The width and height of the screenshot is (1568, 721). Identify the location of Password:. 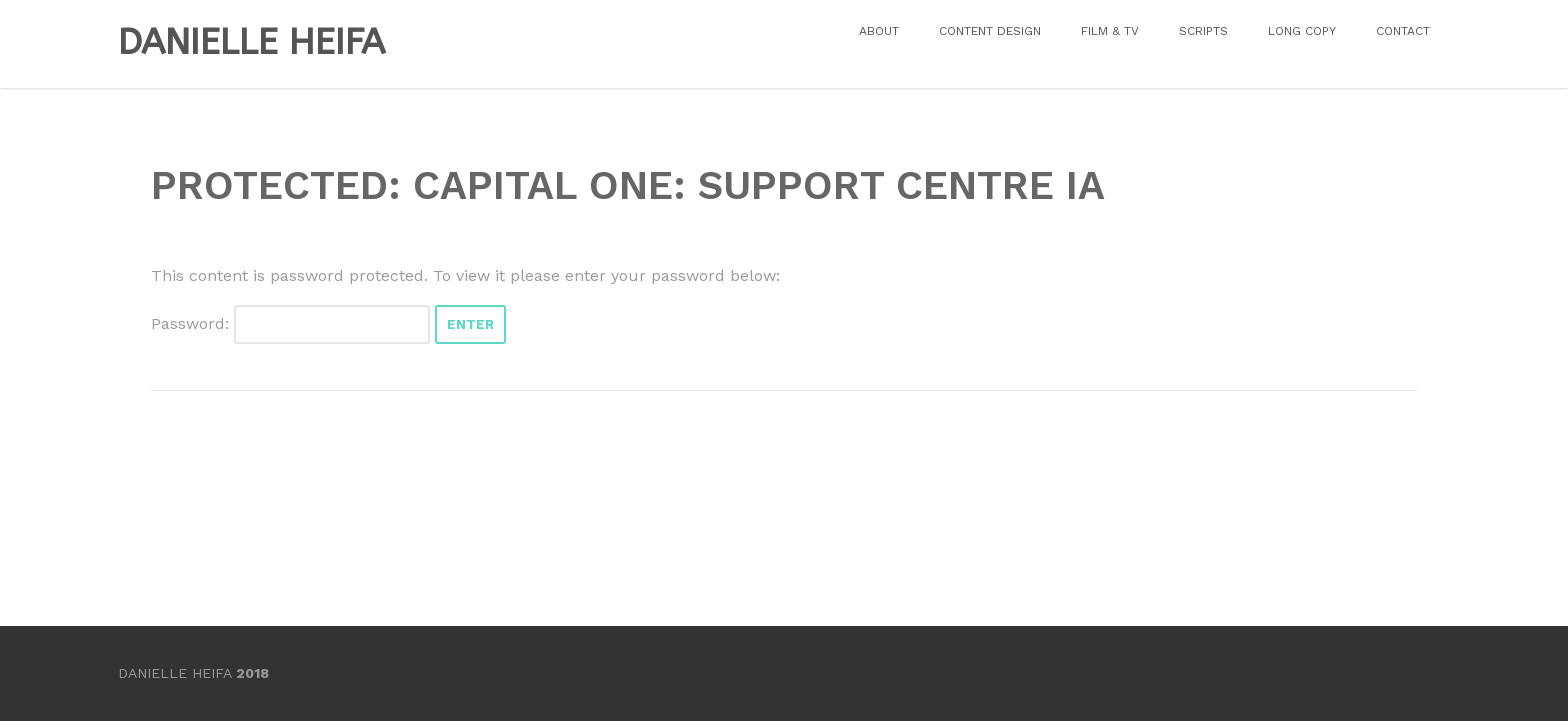
(290, 323).